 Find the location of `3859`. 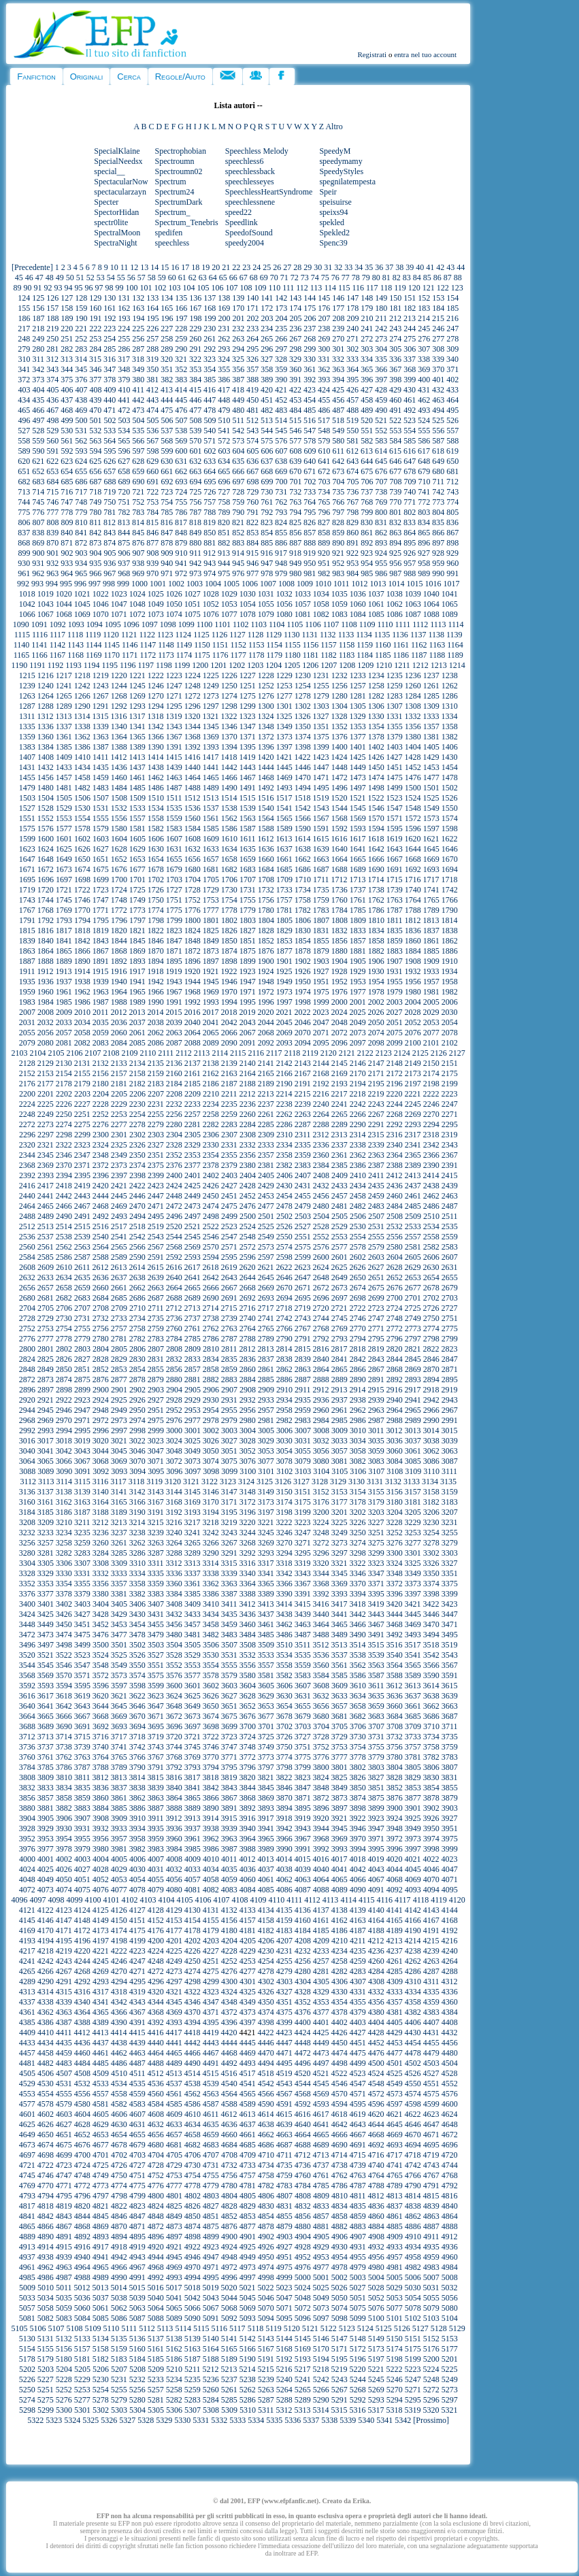

3859 is located at coordinates (82, 1798).